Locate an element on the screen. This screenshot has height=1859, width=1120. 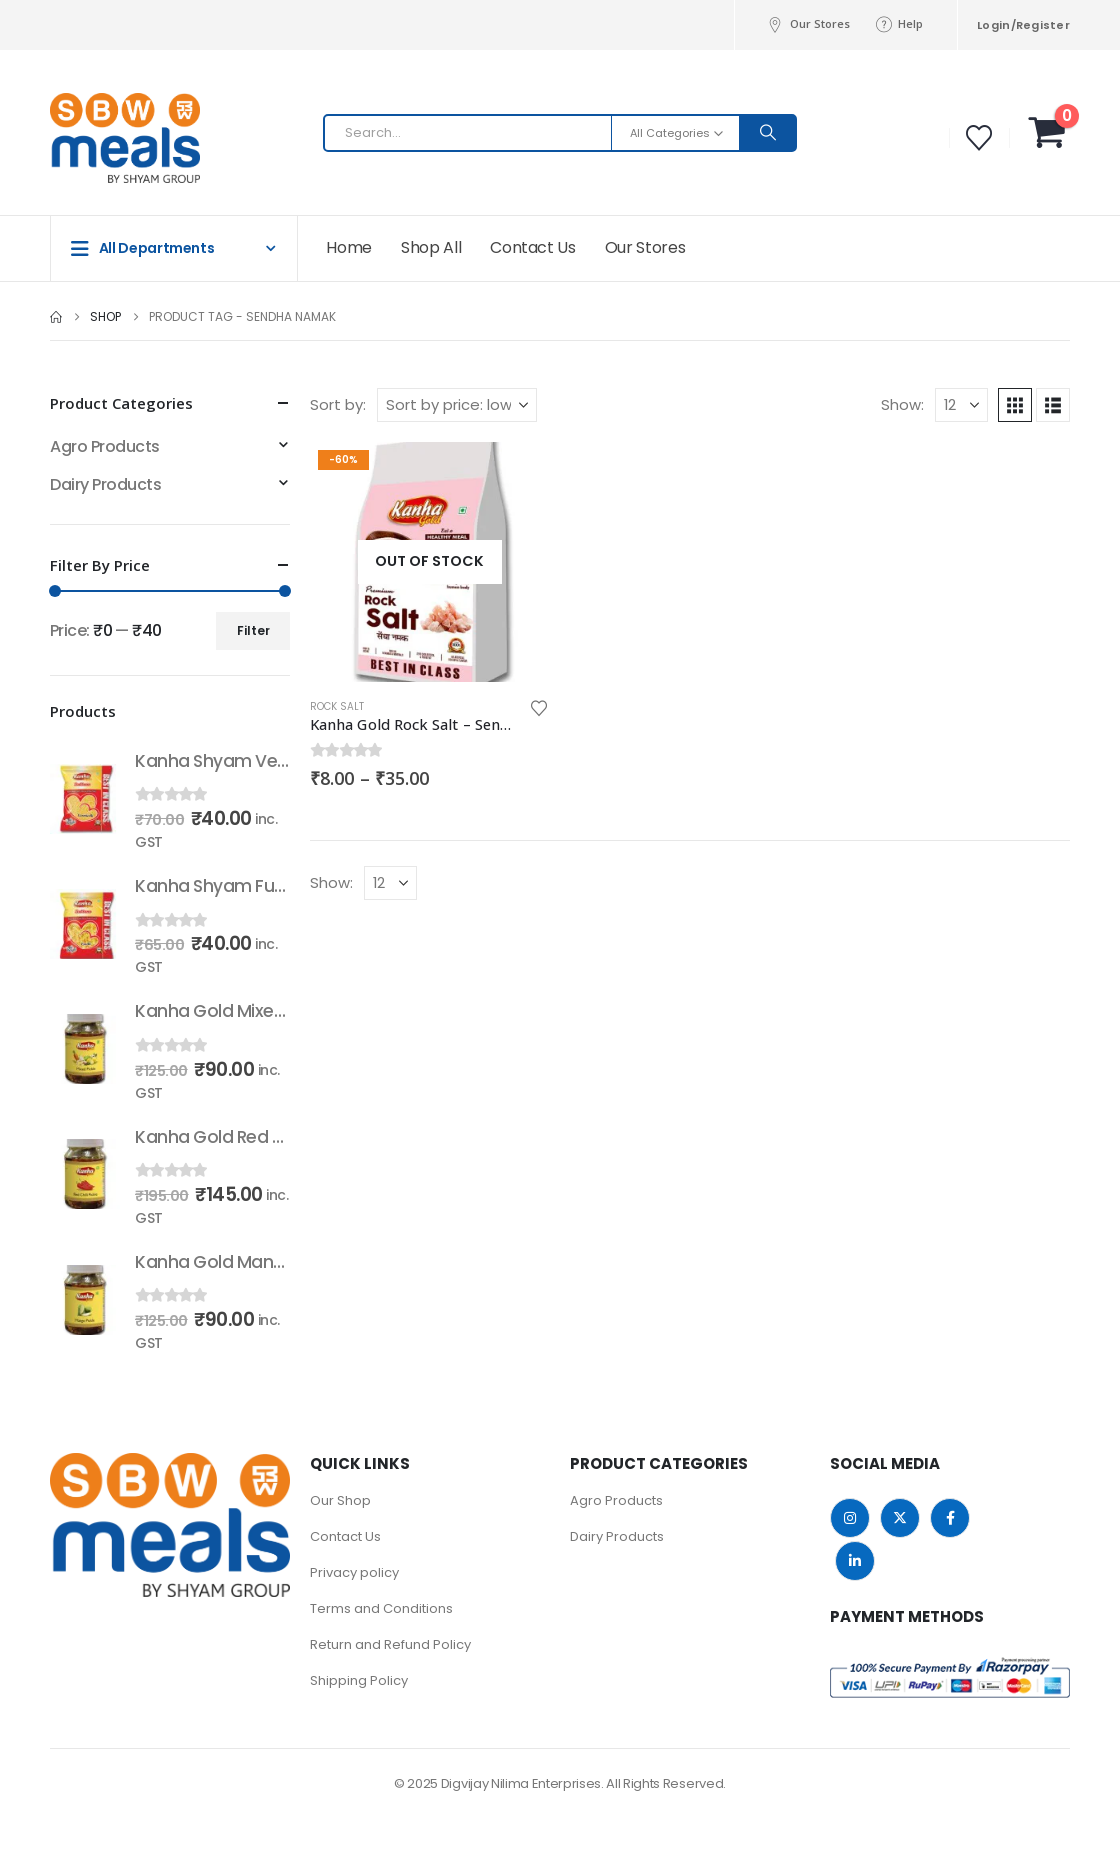
[Go to product page] is located at coordinates (430, 562).